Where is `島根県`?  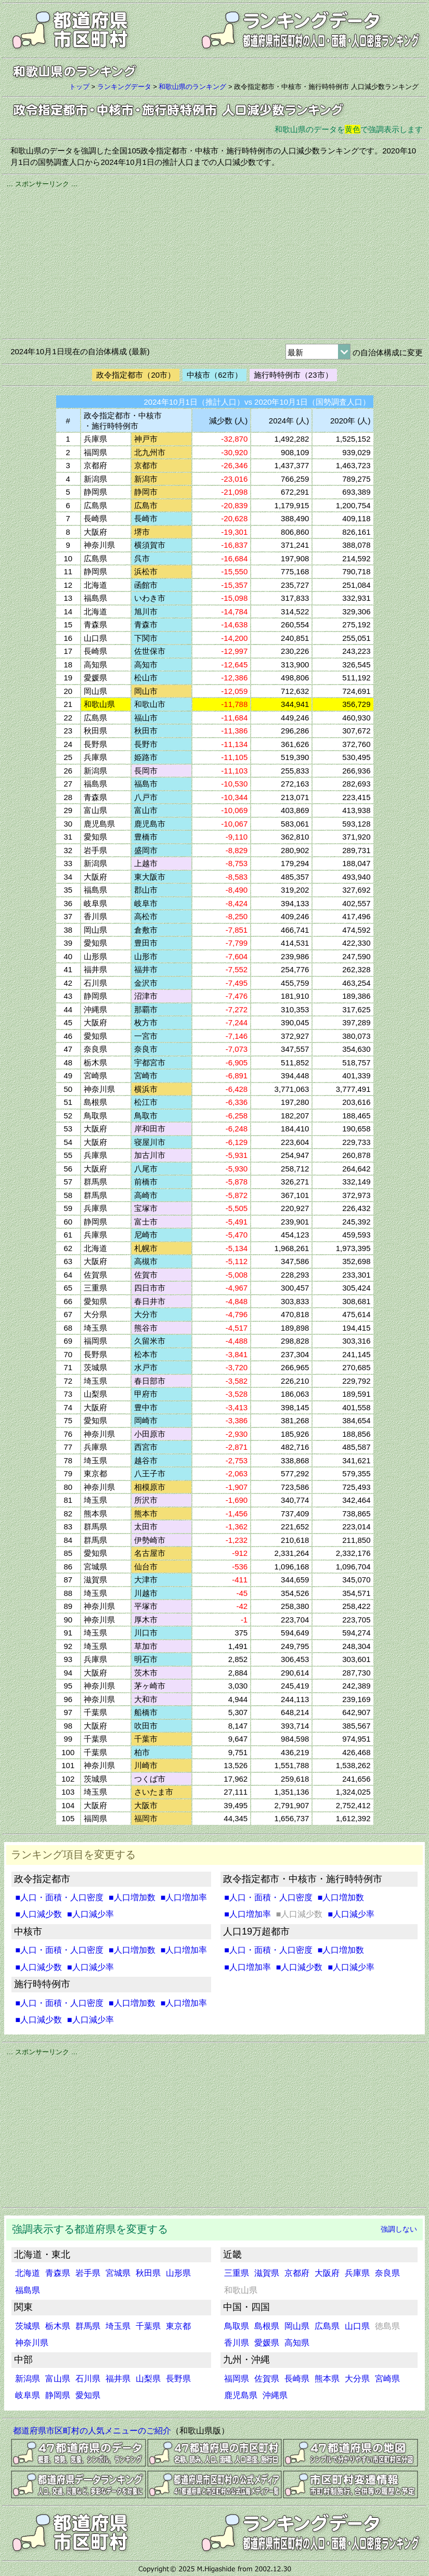 島根県 is located at coordinates (266, 2326).